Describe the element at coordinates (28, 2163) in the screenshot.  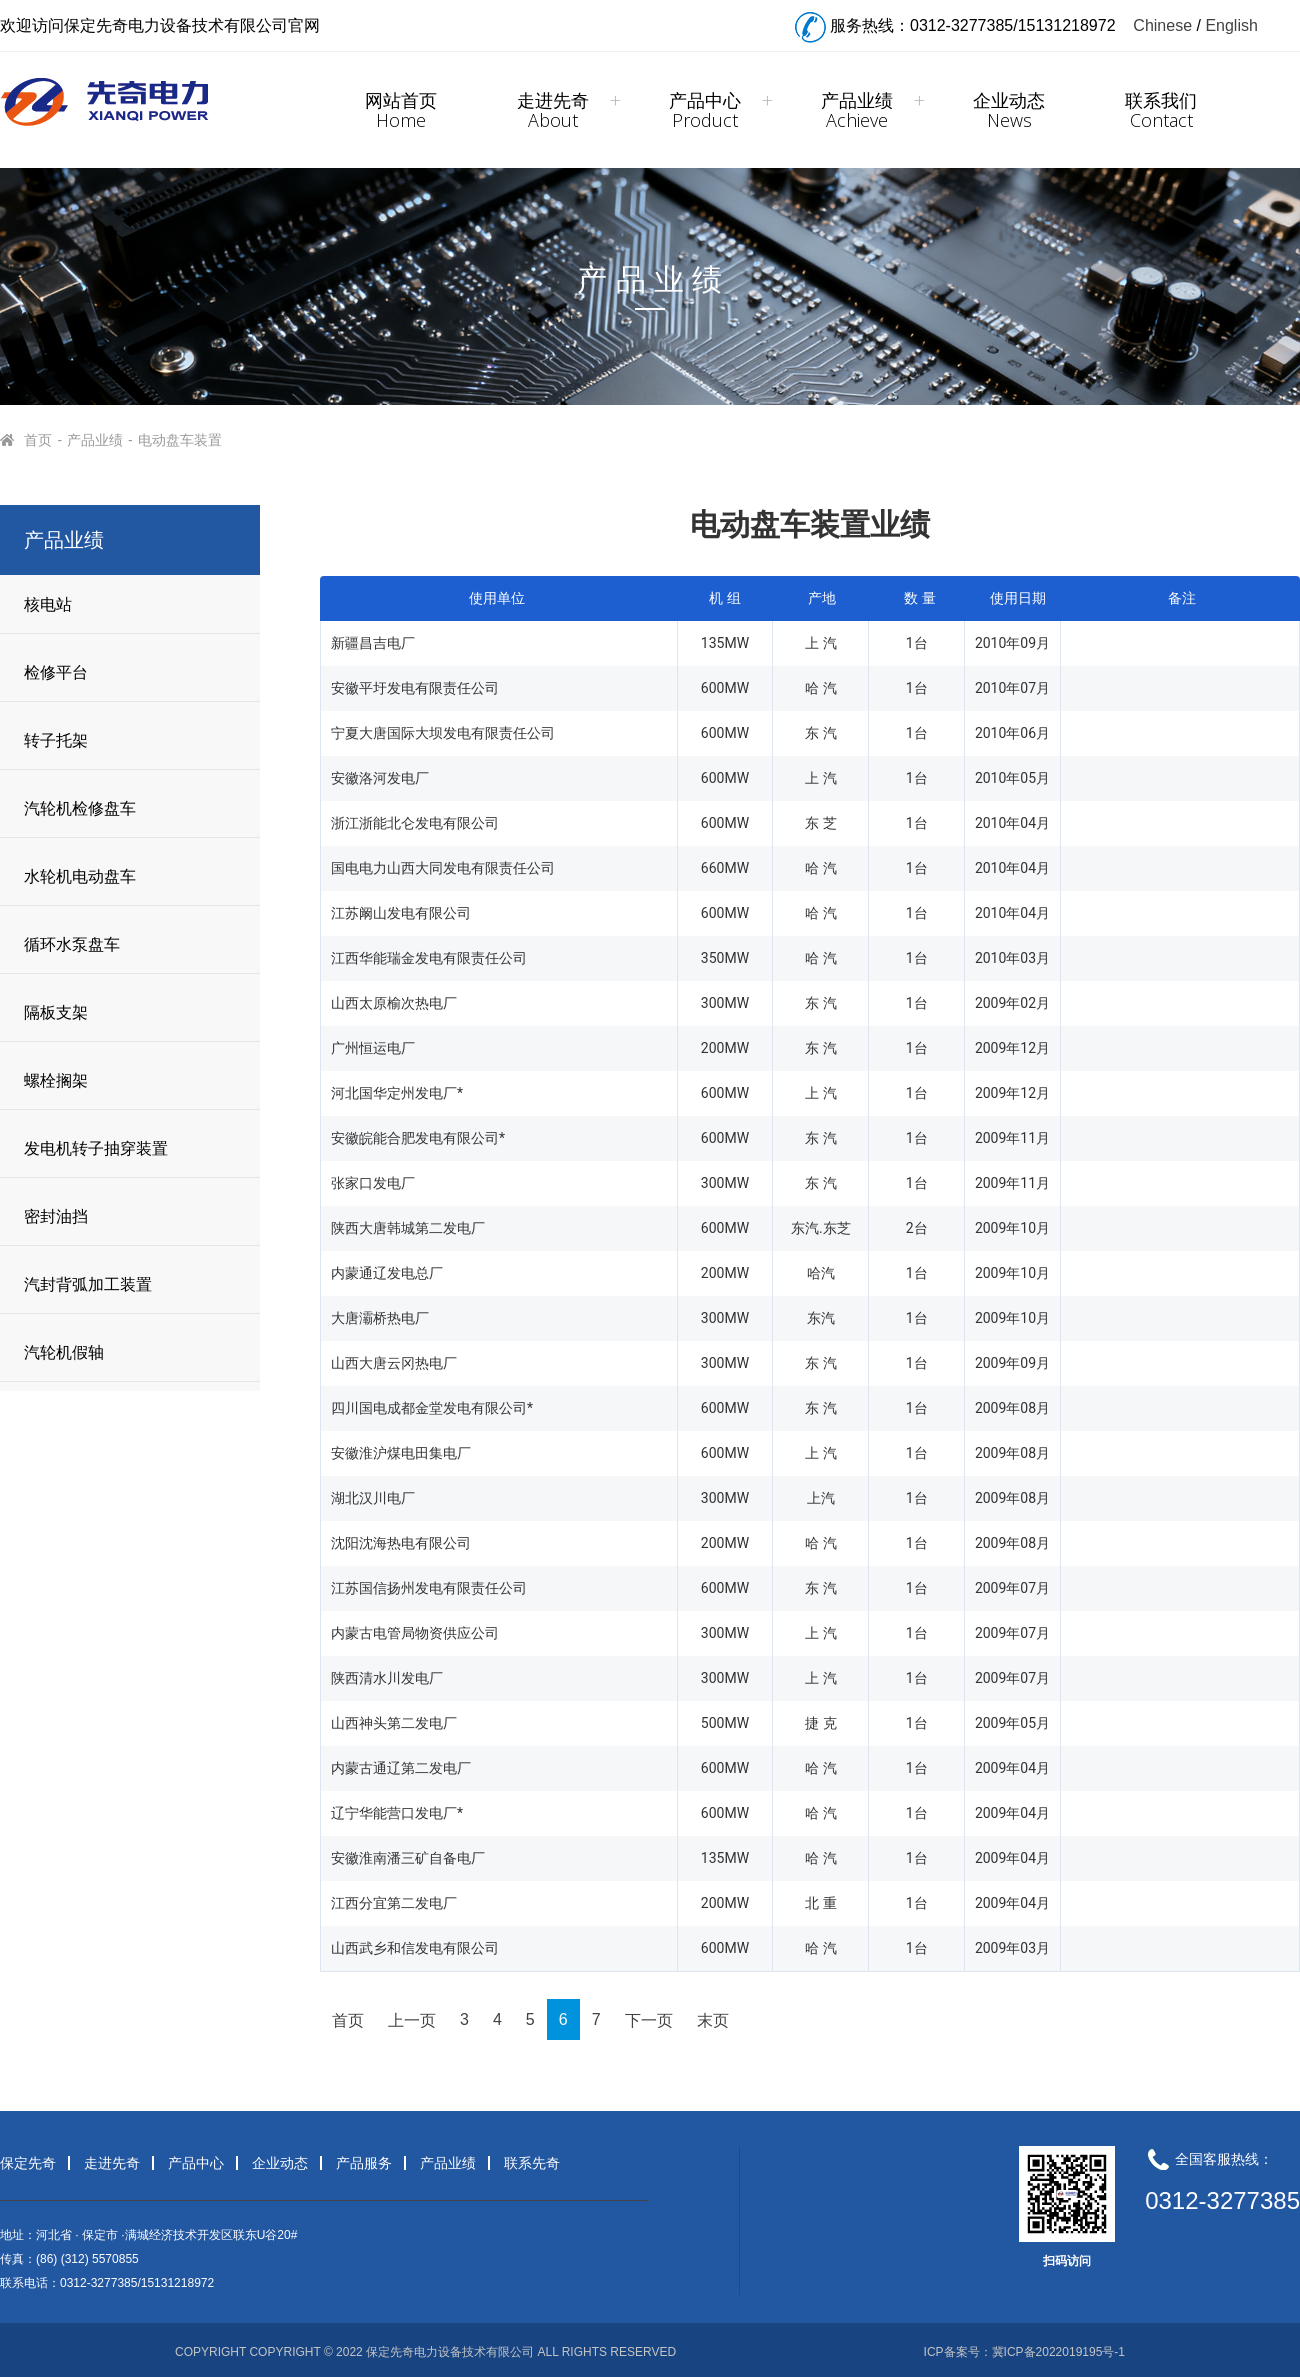
I see `保定先奇` at that location.